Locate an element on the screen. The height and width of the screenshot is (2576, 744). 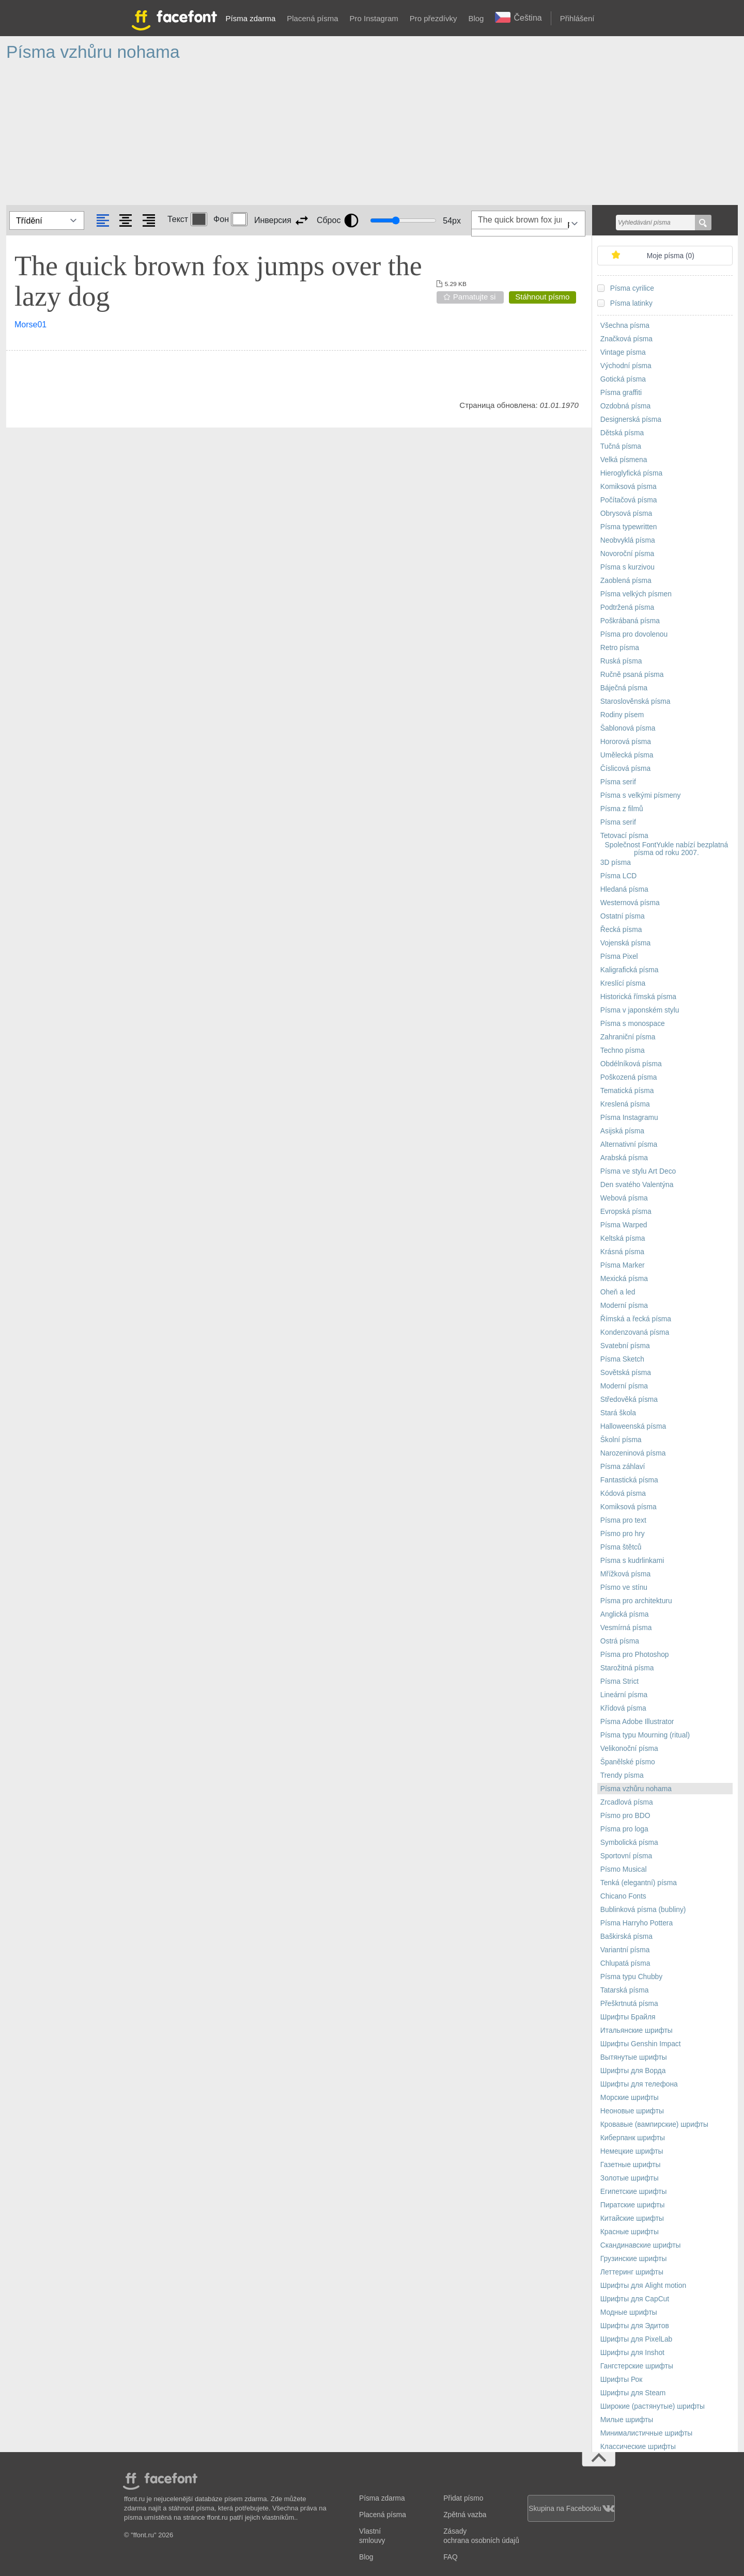
Středověká písma is located at coordinates (629, 1399).